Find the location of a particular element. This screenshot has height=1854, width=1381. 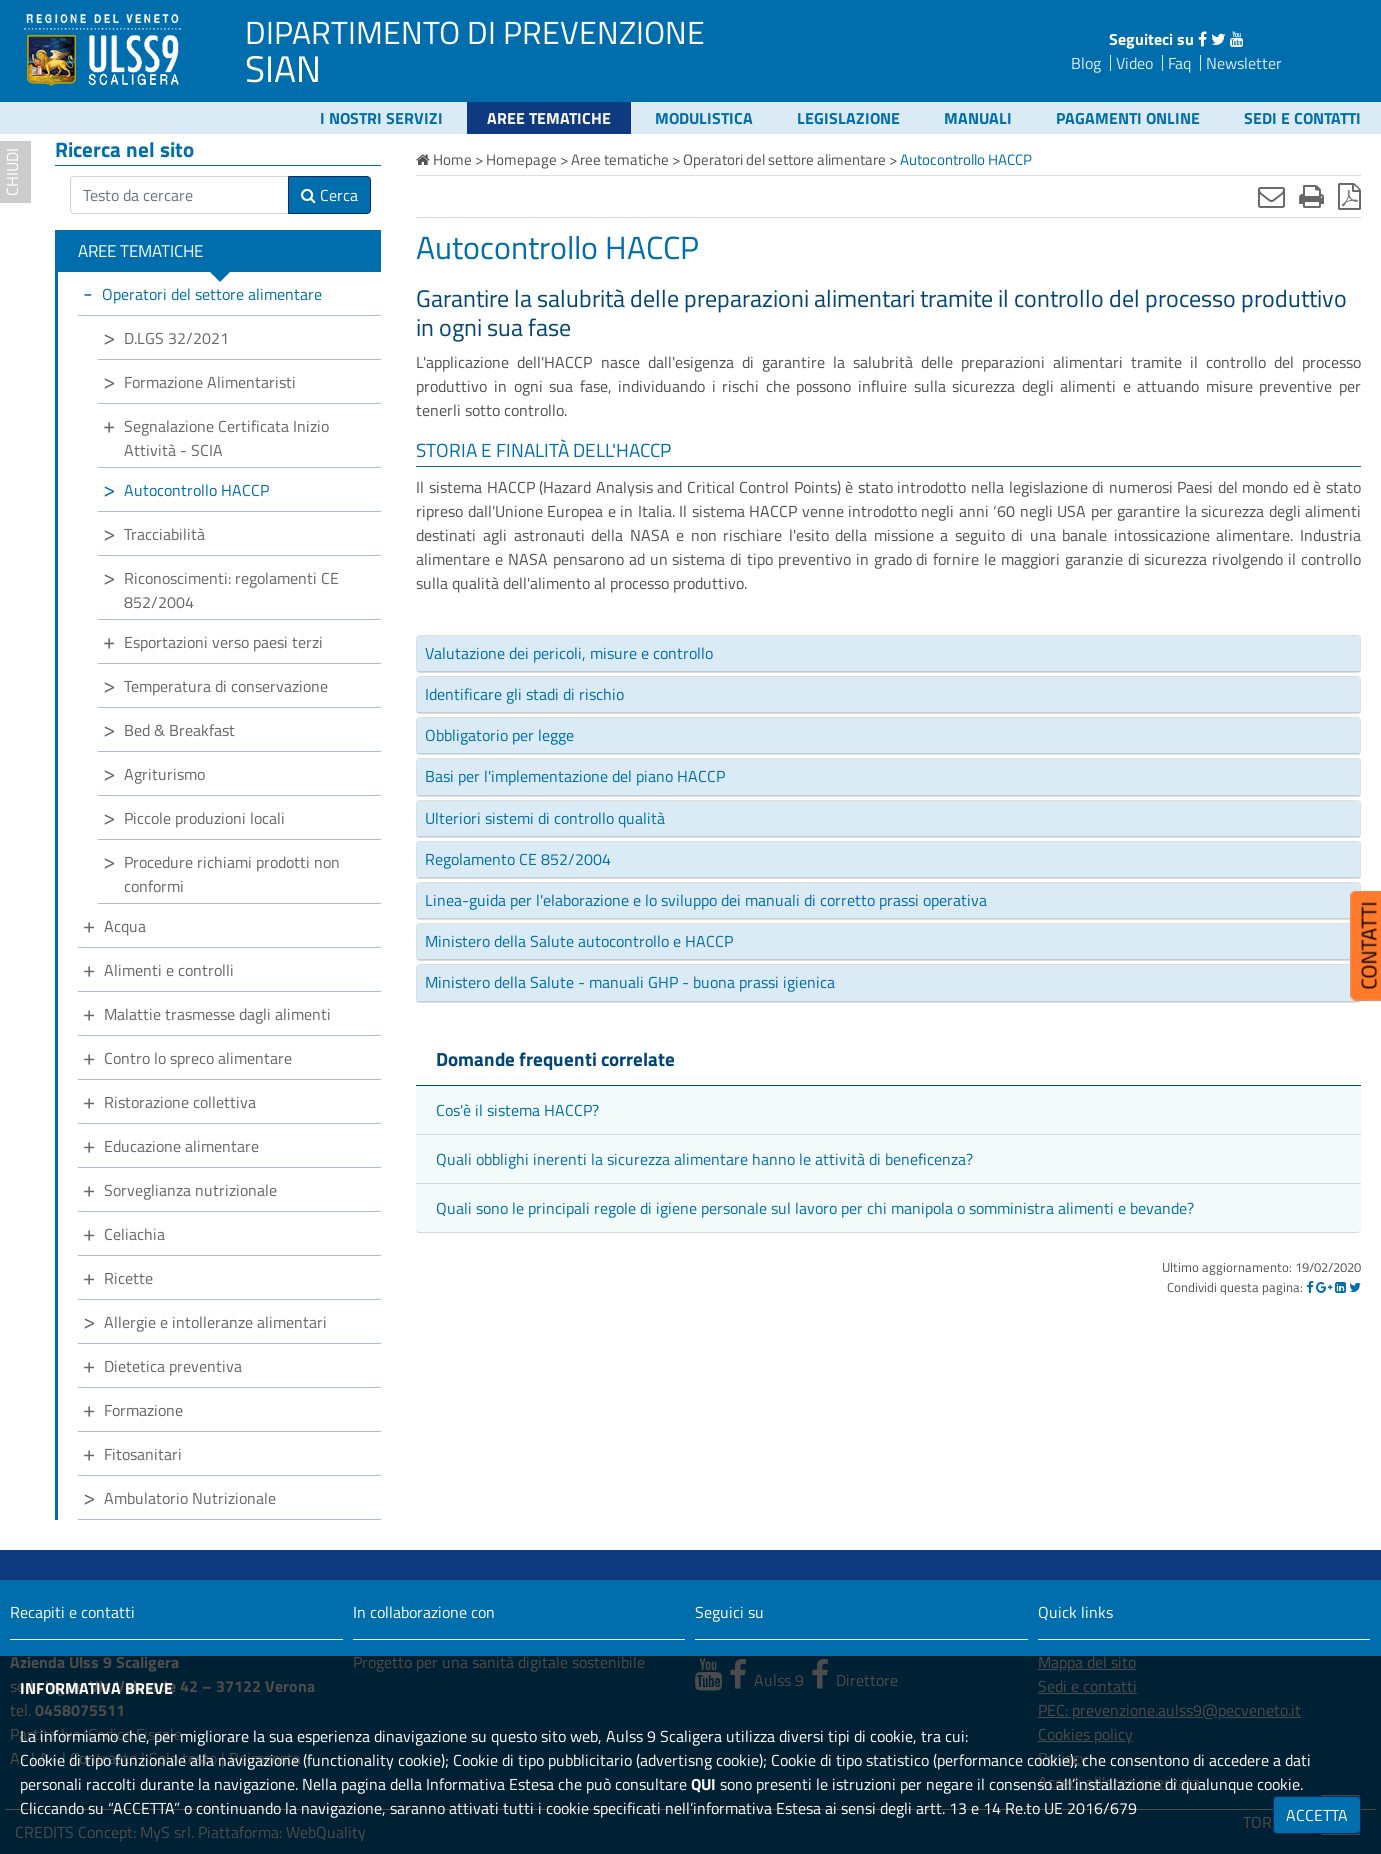

Newsletter is located at coordinates (1244, 63).